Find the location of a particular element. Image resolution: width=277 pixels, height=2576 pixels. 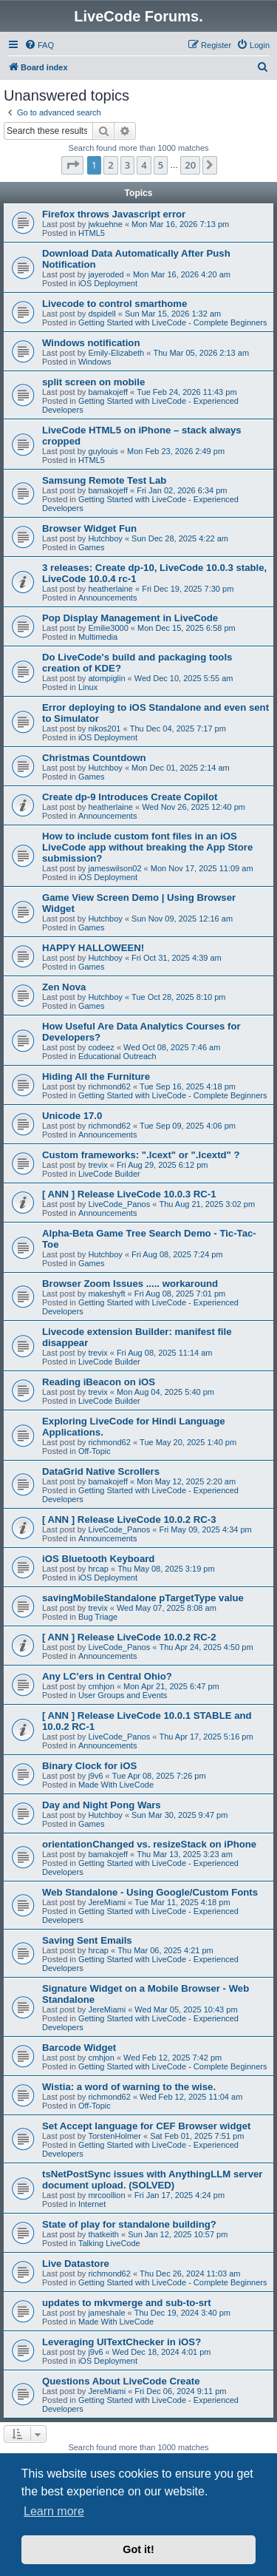

Thu Apr 17, 2025 5:16 pm is located at coordinates (206, 1736).